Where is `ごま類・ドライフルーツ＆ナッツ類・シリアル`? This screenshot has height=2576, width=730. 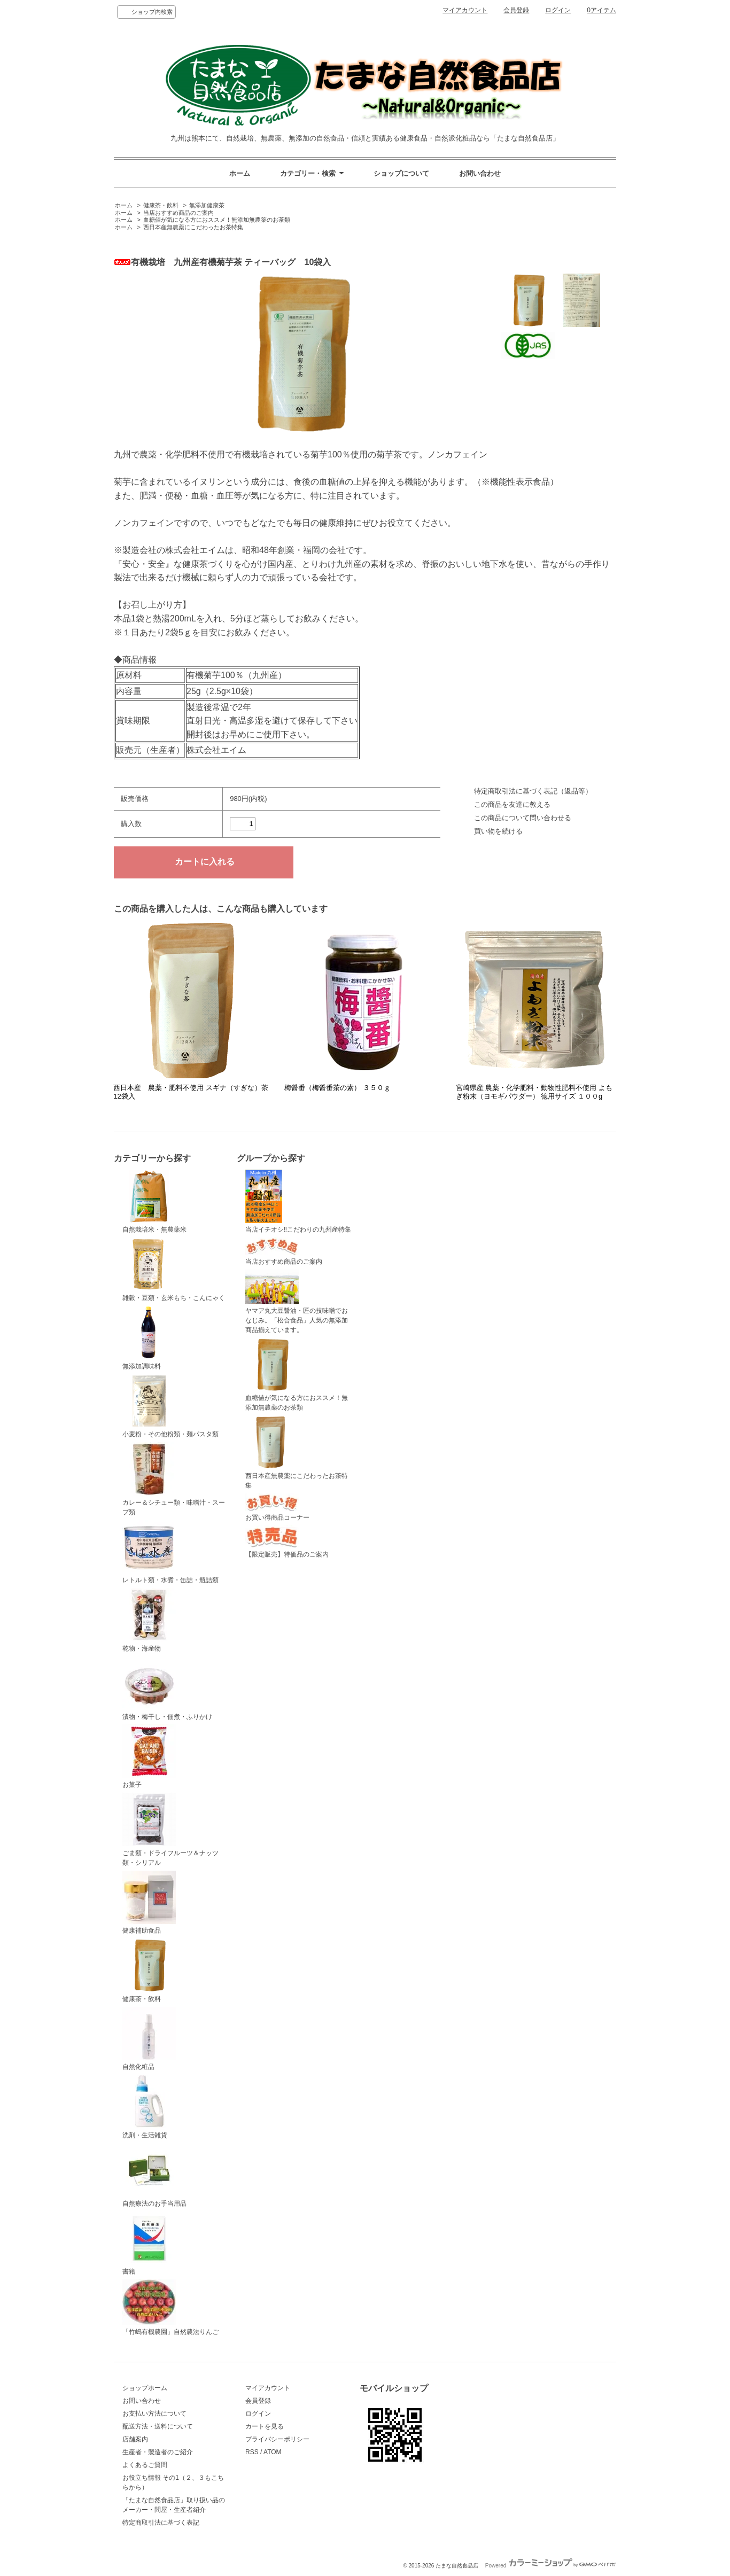
ごま類・ドライフルーツ＆ナッツ類・シリアル is located at coordinates (170, 1829).